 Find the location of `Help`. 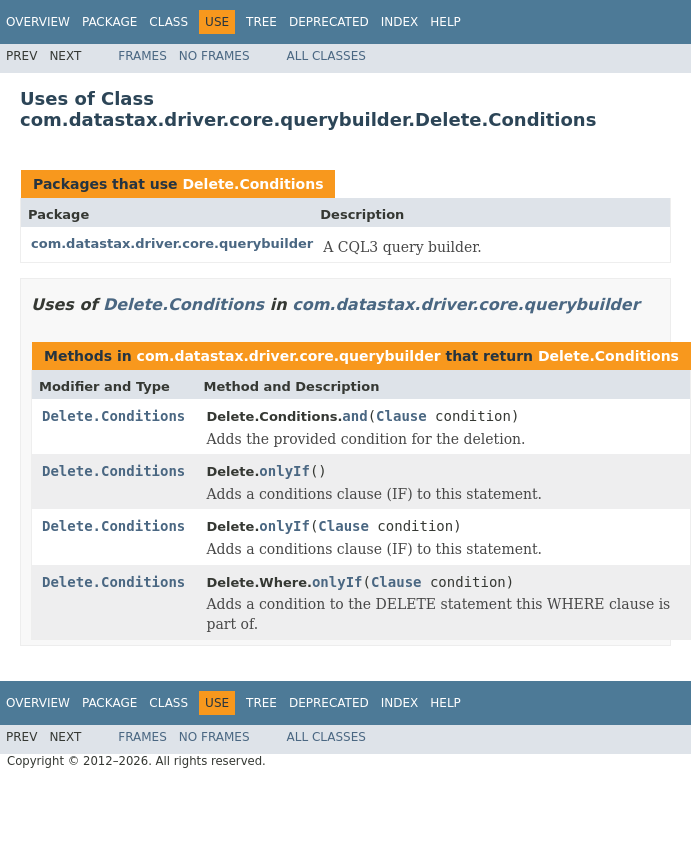

Help is located at coordinates (445, 22).